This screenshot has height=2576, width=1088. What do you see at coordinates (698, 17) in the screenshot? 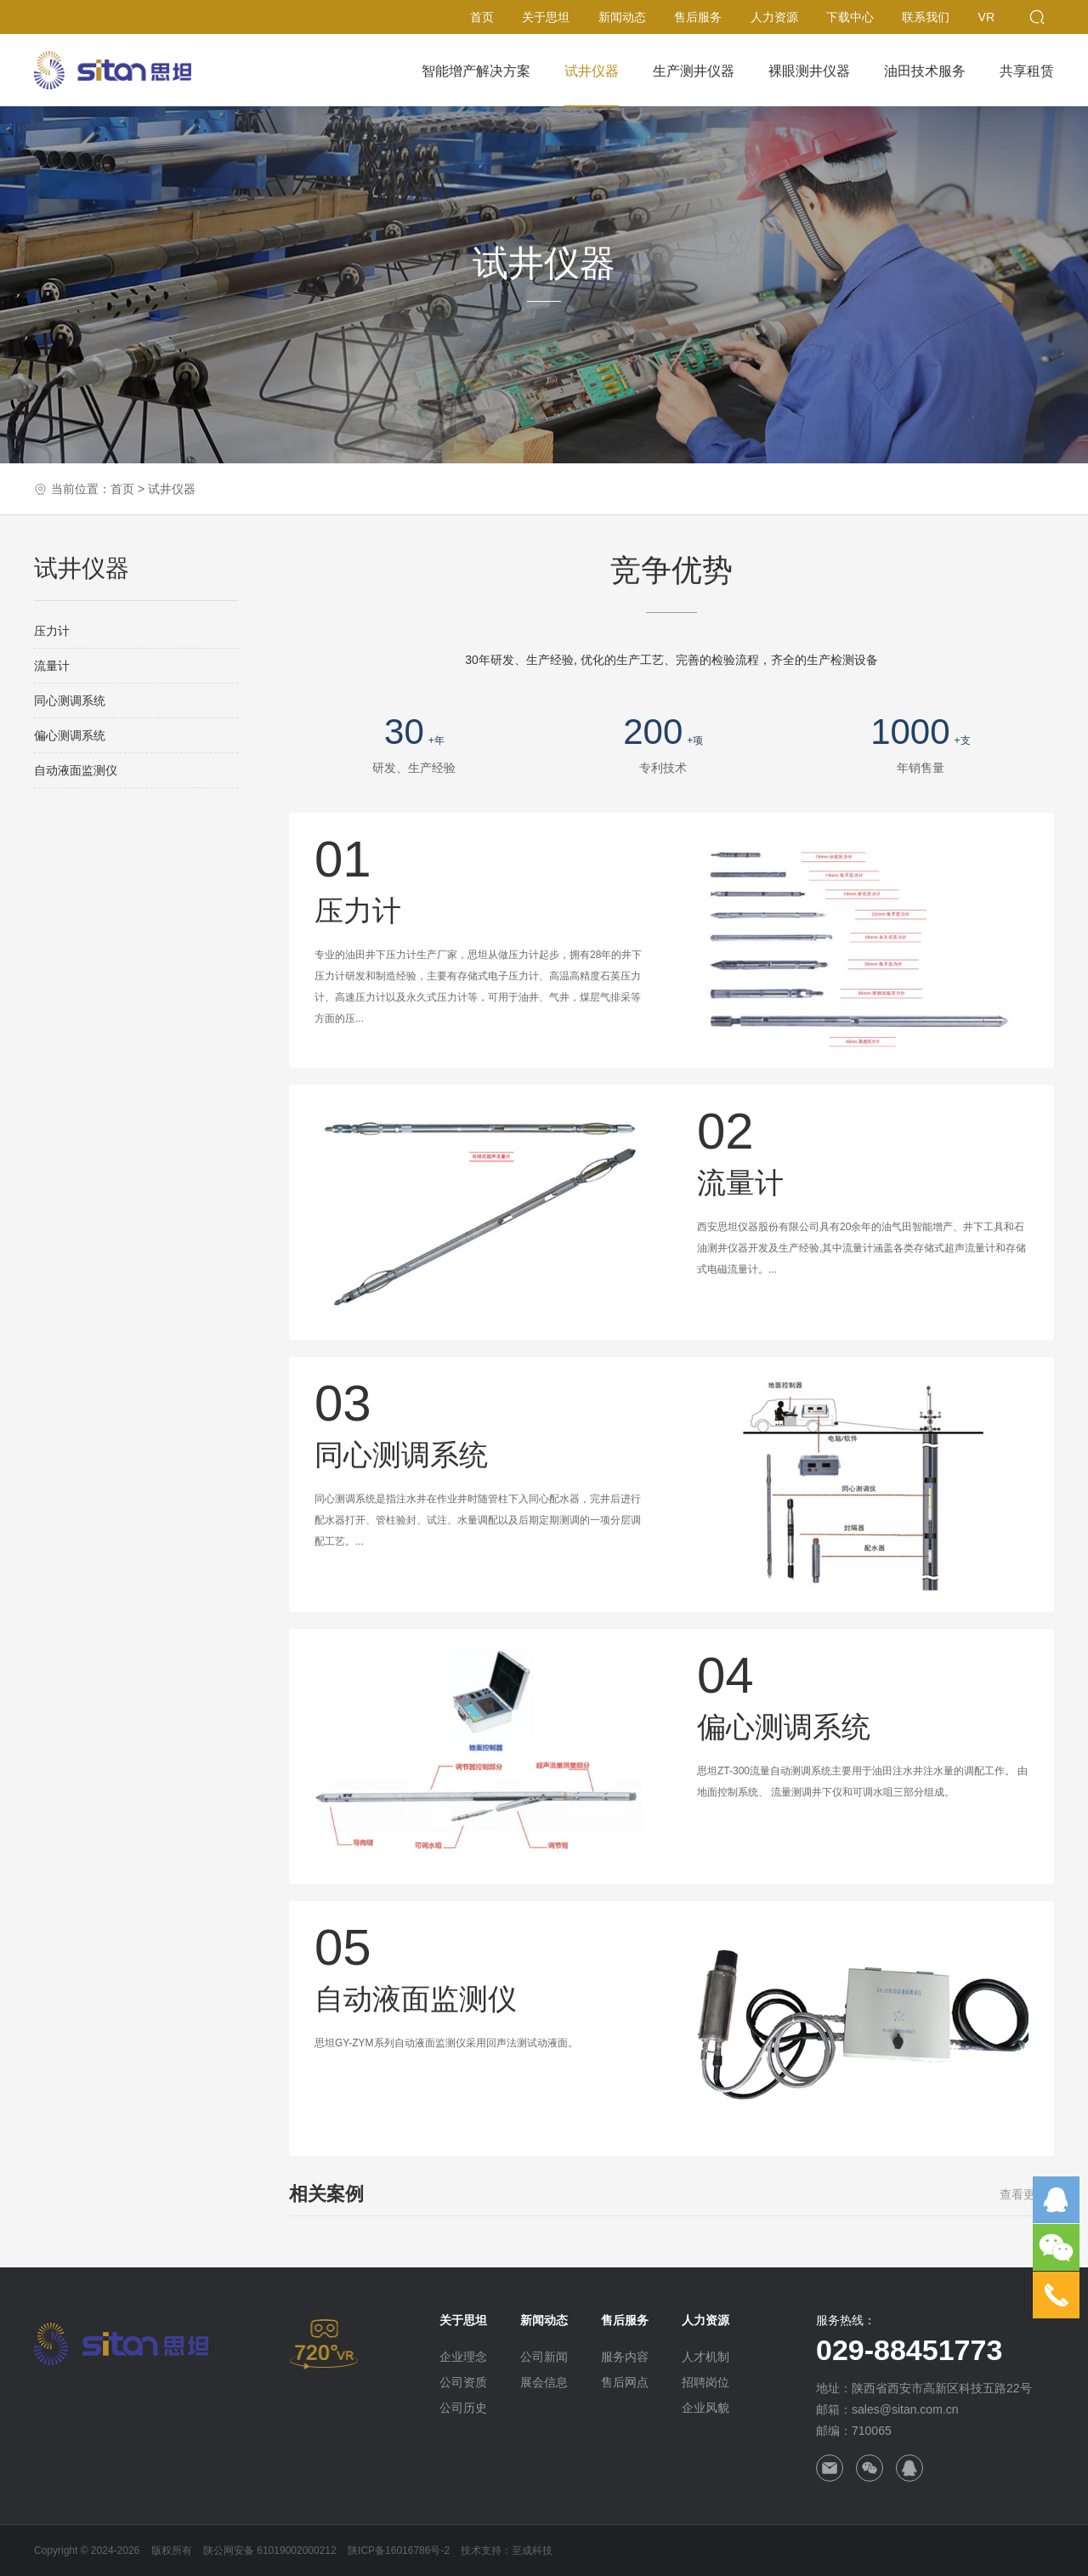
I see `售后服务` at bounding box center [698, 17].